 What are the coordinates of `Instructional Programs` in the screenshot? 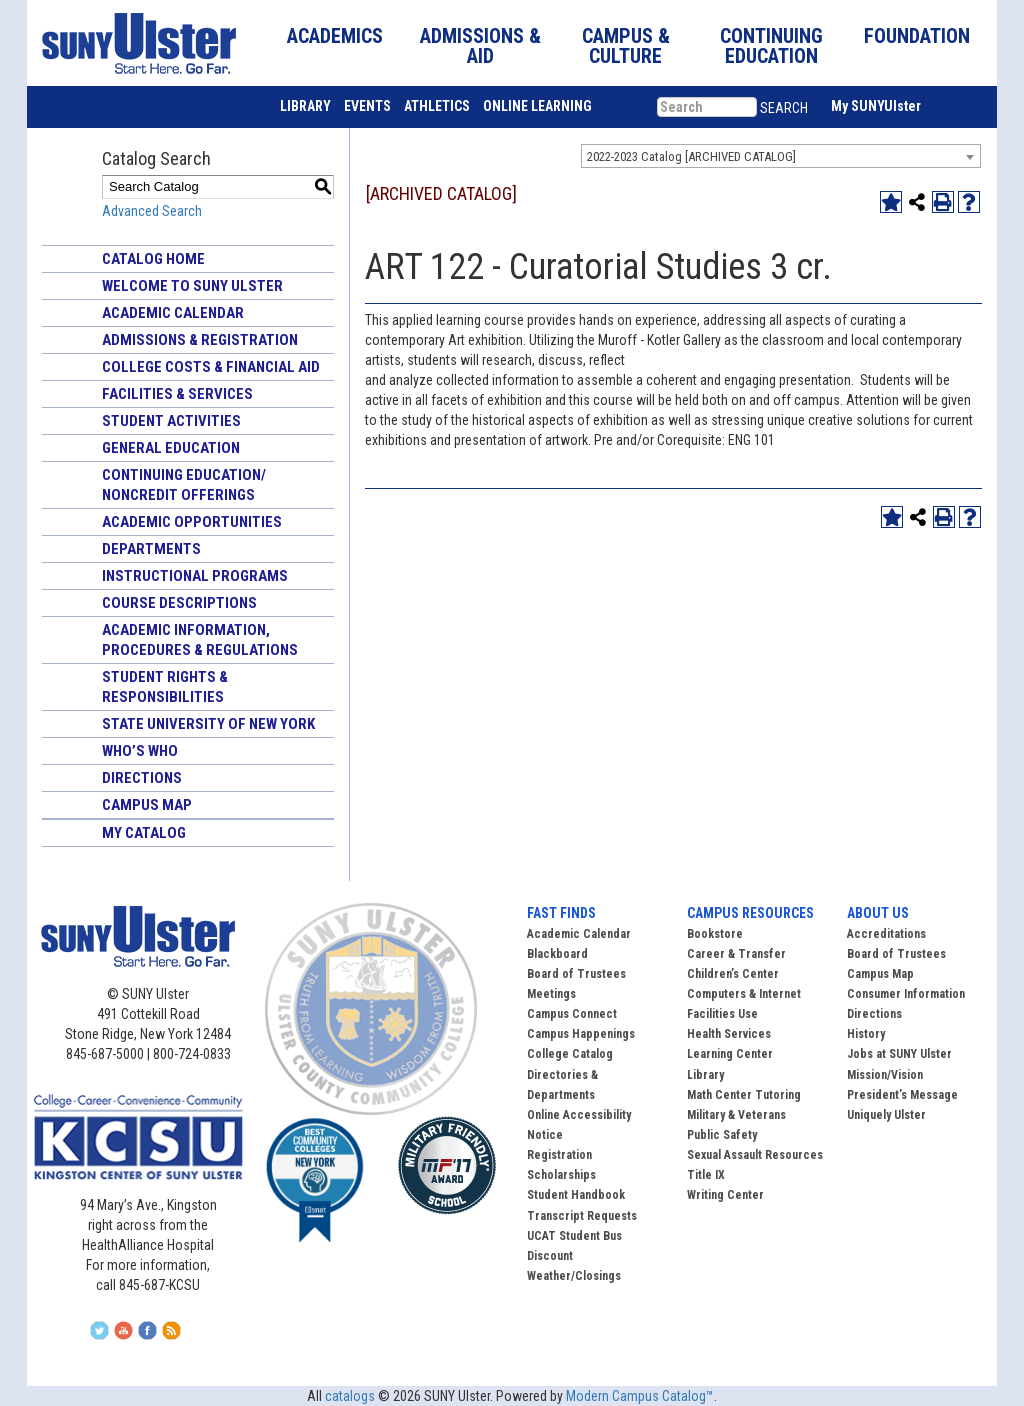 It's located at (195, 576).